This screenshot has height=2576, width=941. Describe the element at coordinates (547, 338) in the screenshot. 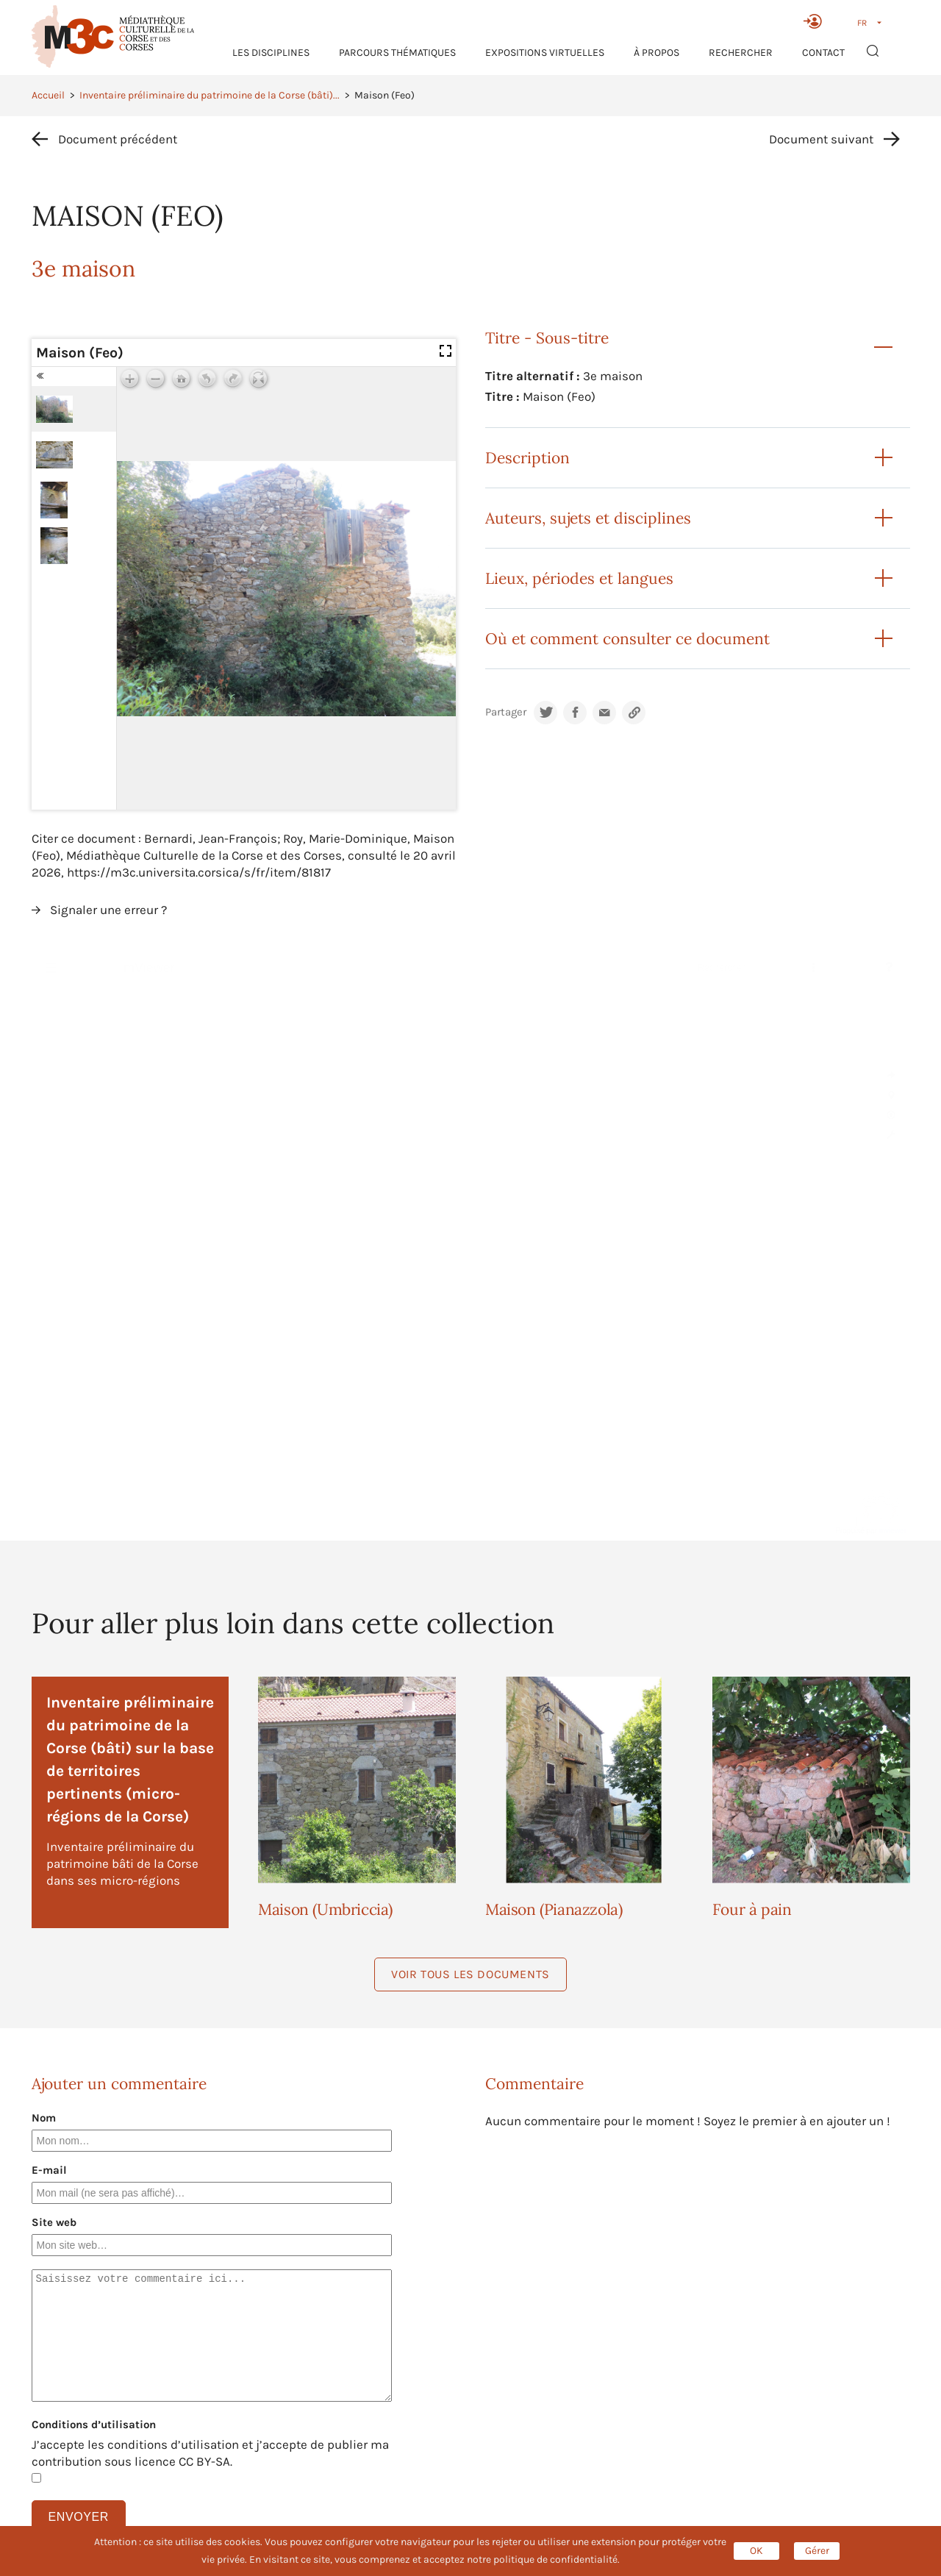

I see `Titre - Sous-titre` at that location.